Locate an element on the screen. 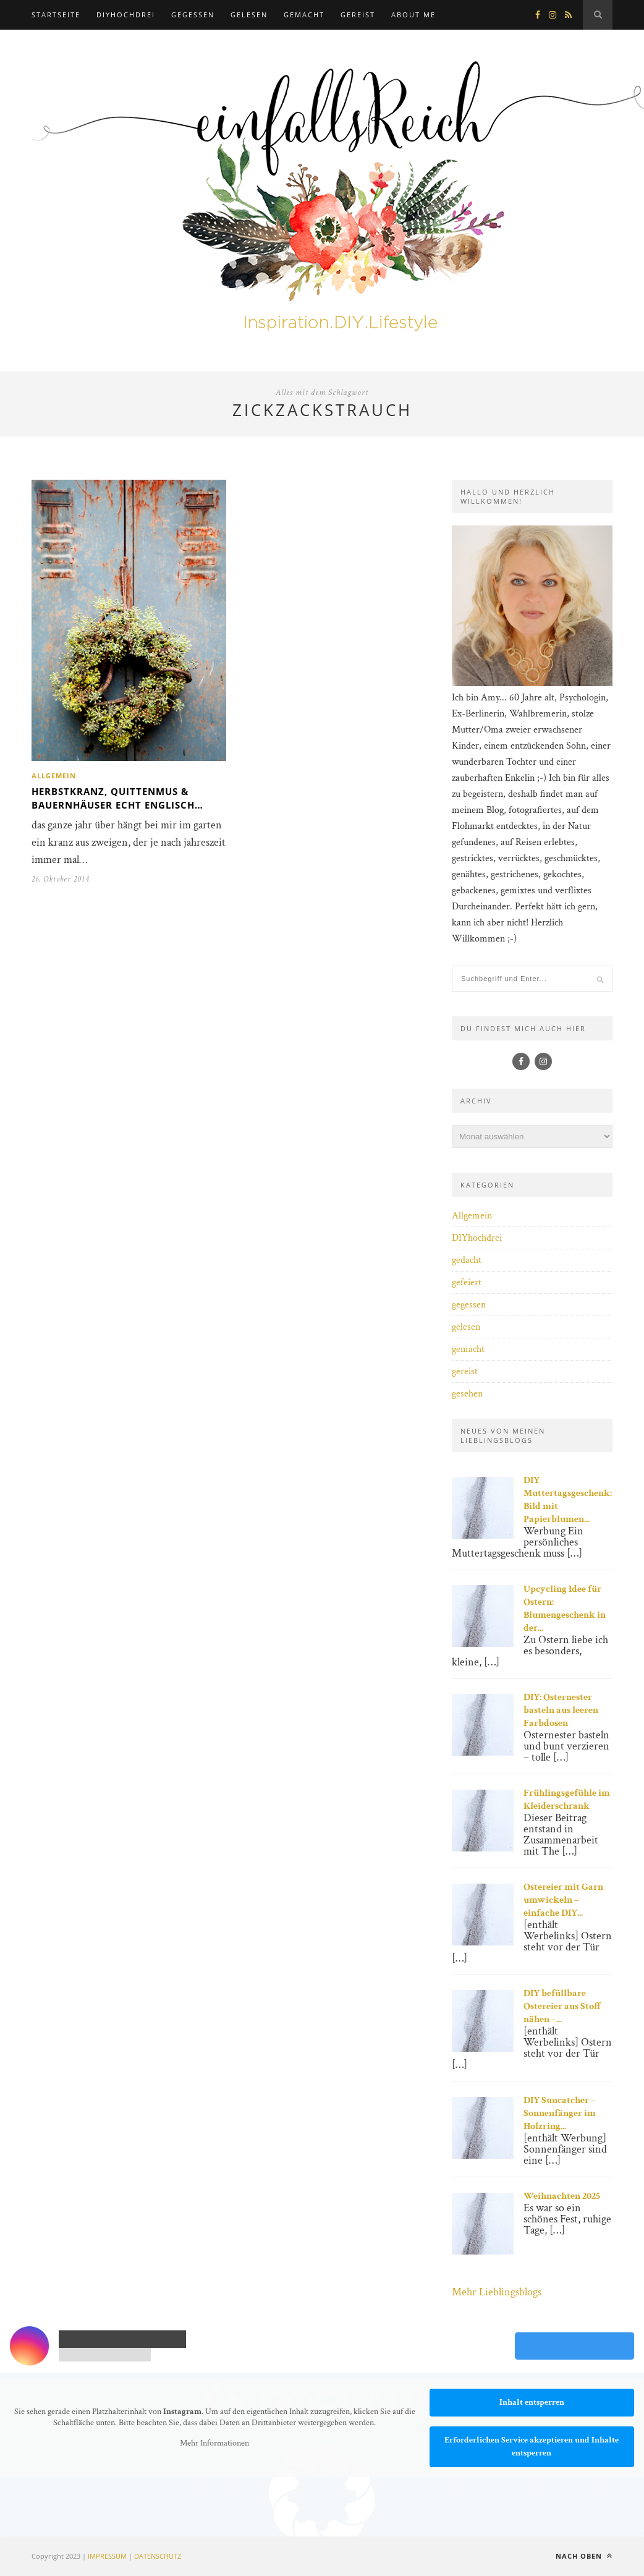 Image resolution: width=644 pixels, height=2576 pixels. Startseite is located at coordinates (56, 14).